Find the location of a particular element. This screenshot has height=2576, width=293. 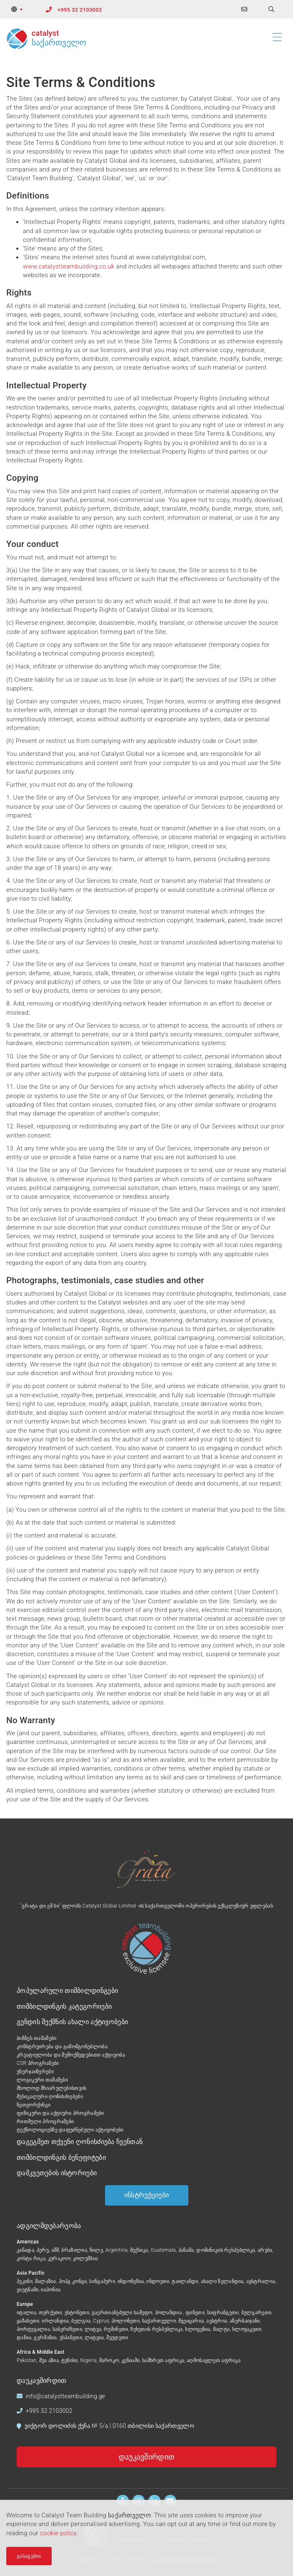

გუნდის შექმნის ახალი აქტივობები is located at coordinates (72, 2022).